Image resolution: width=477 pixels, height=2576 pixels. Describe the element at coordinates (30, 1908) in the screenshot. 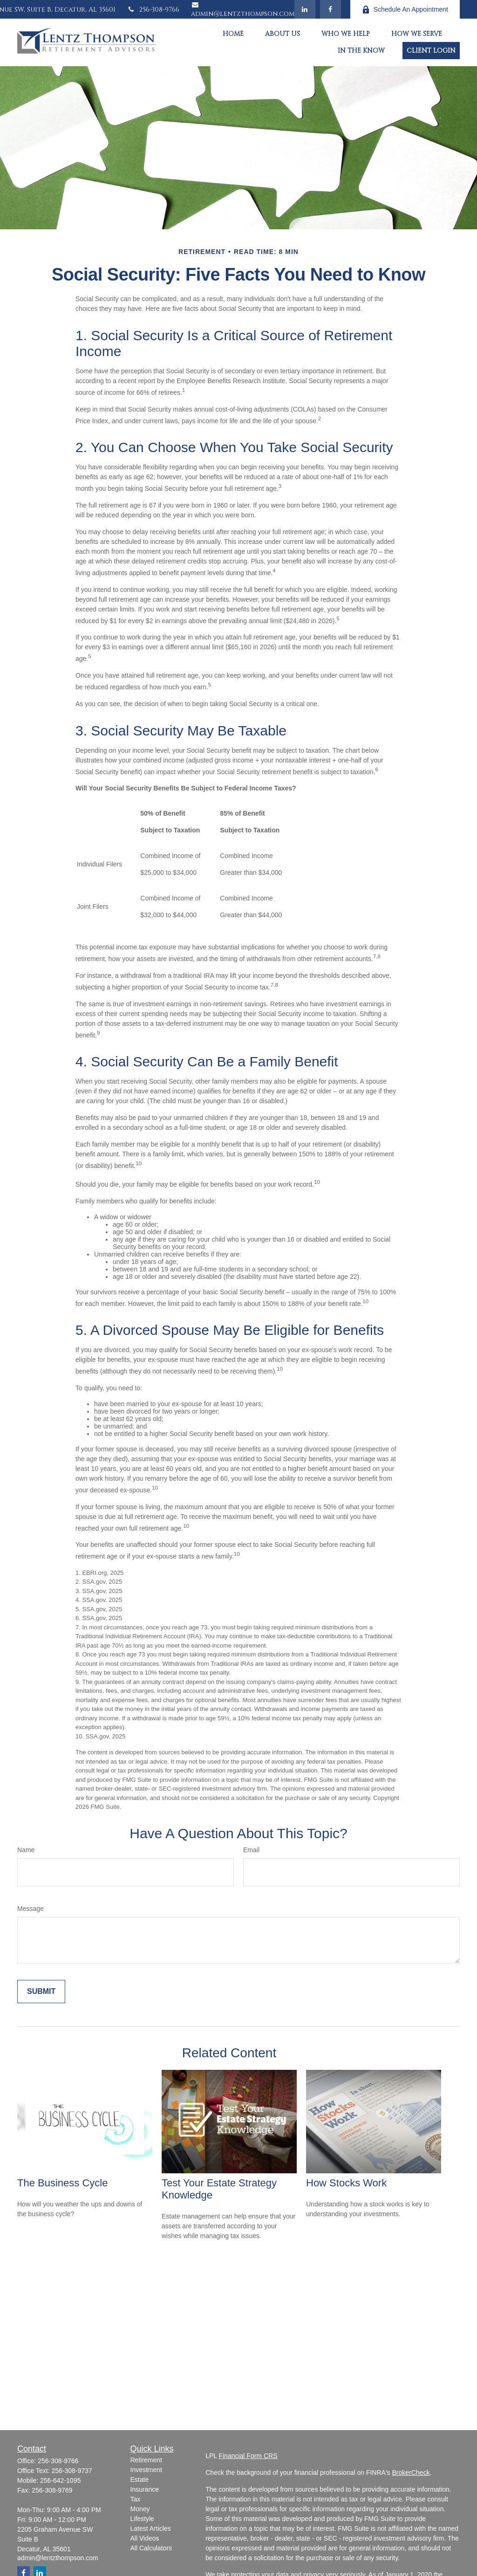

I see `Message` at that location.